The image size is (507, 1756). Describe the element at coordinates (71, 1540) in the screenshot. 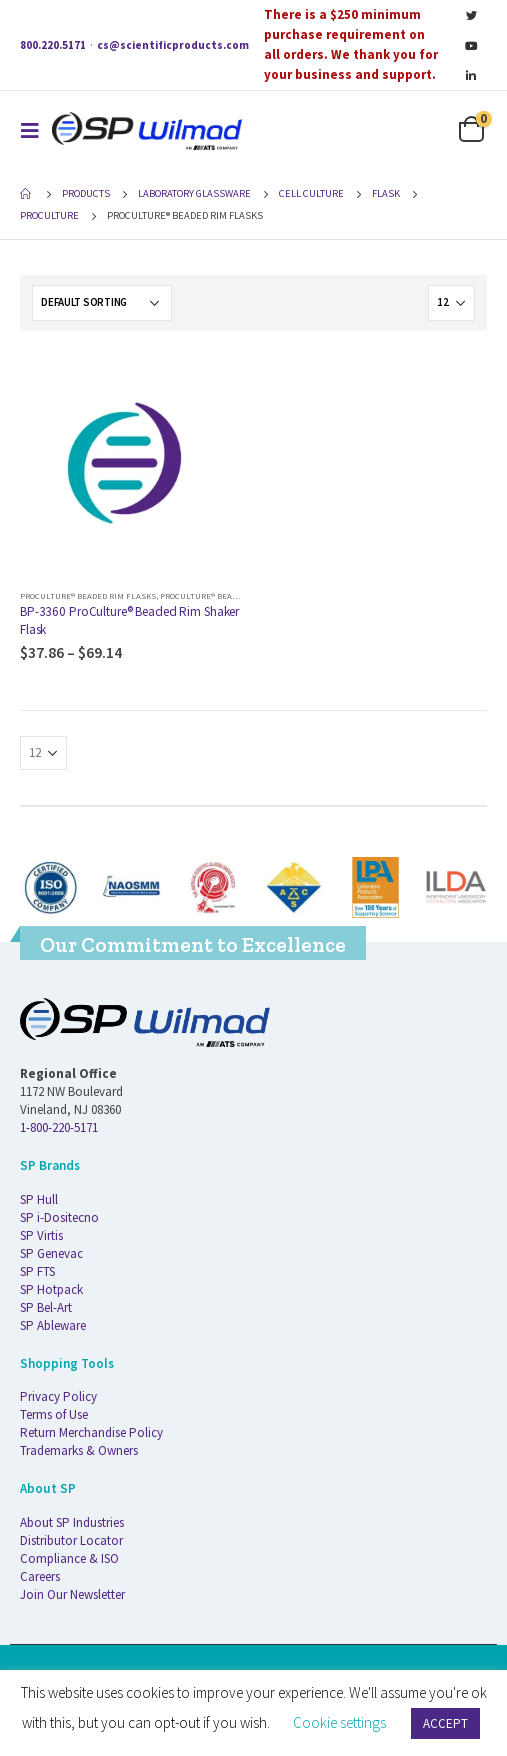

I see `Distributor Locator` at that location.